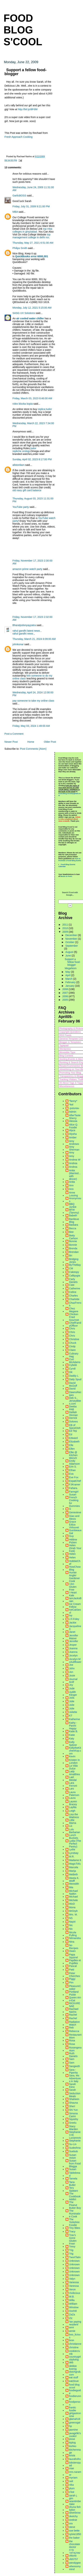 The height and width of the screenshot is (2576, 83). What do you see at coordinates (73, 1455) in the screenshot?
I see `Ellie @ Kitchen Wench` at bounding box center [73, 1455].